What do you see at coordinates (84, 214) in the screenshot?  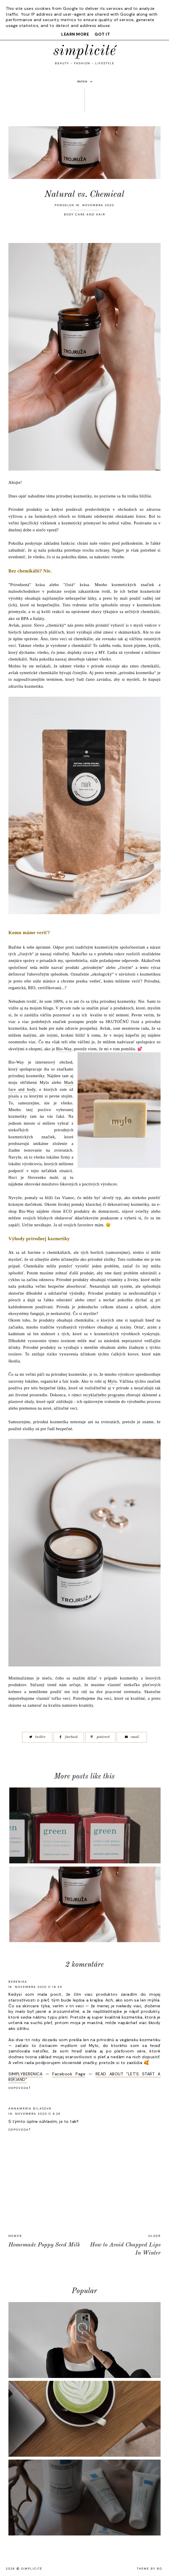 I see `BODY CARE AND HAIR` at bounding box center [84, 214].